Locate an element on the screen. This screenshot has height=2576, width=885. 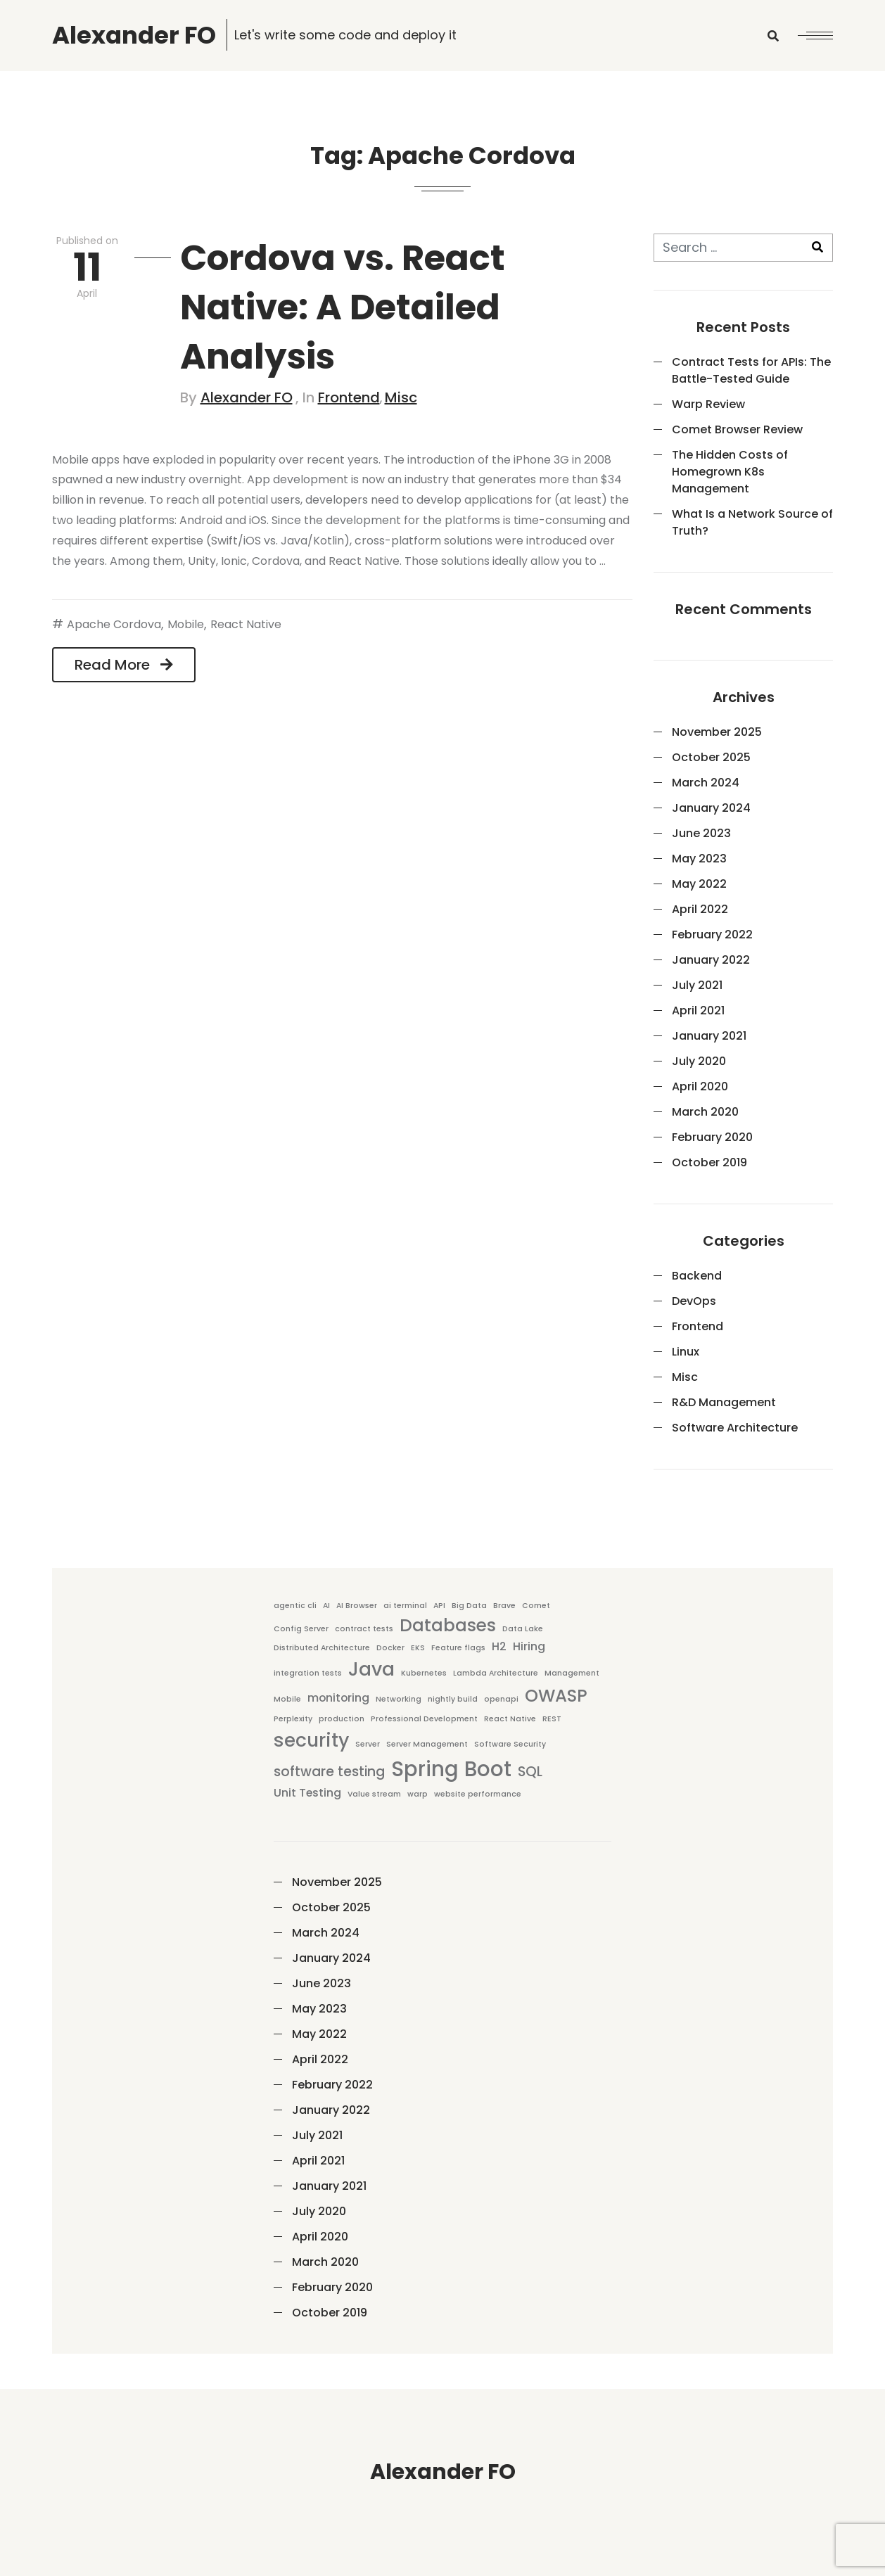
H2 [H2 (2 items)] is located at coordinates (499, 1646).